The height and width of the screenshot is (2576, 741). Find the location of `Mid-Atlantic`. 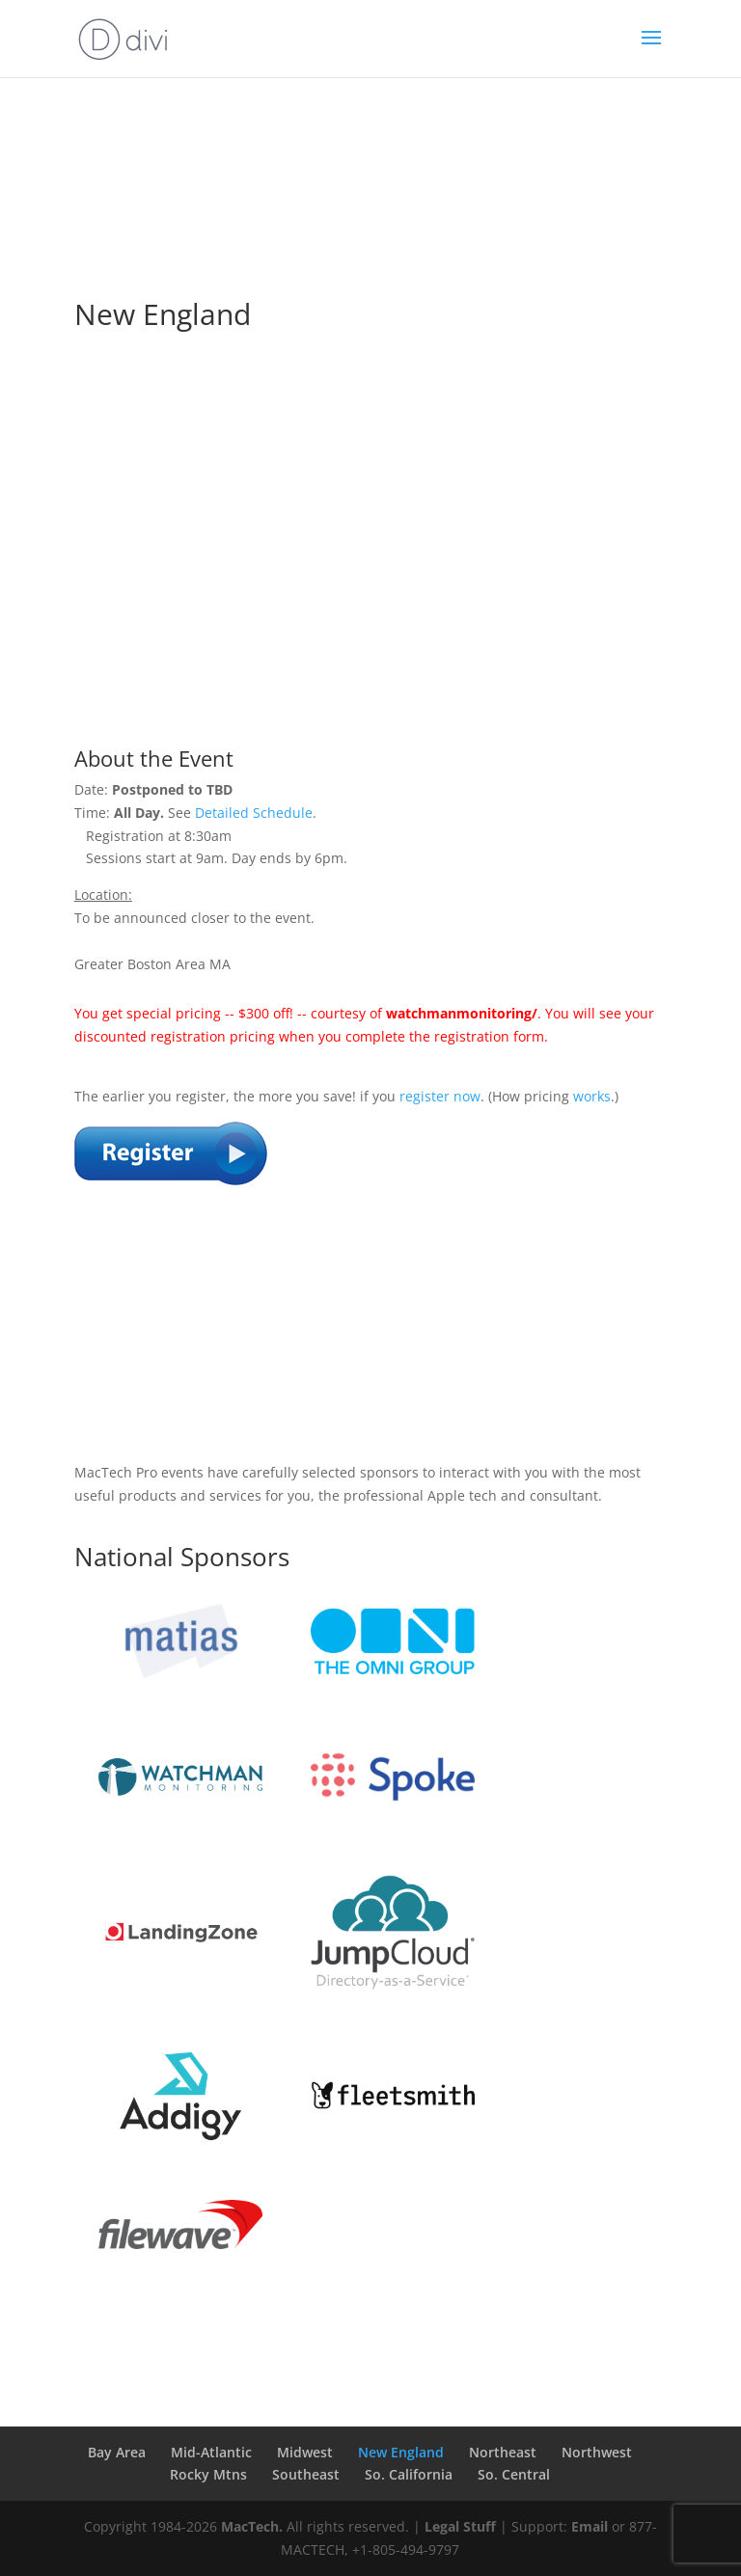

Mid-Atlantic is located at coordinates (211, 2452).